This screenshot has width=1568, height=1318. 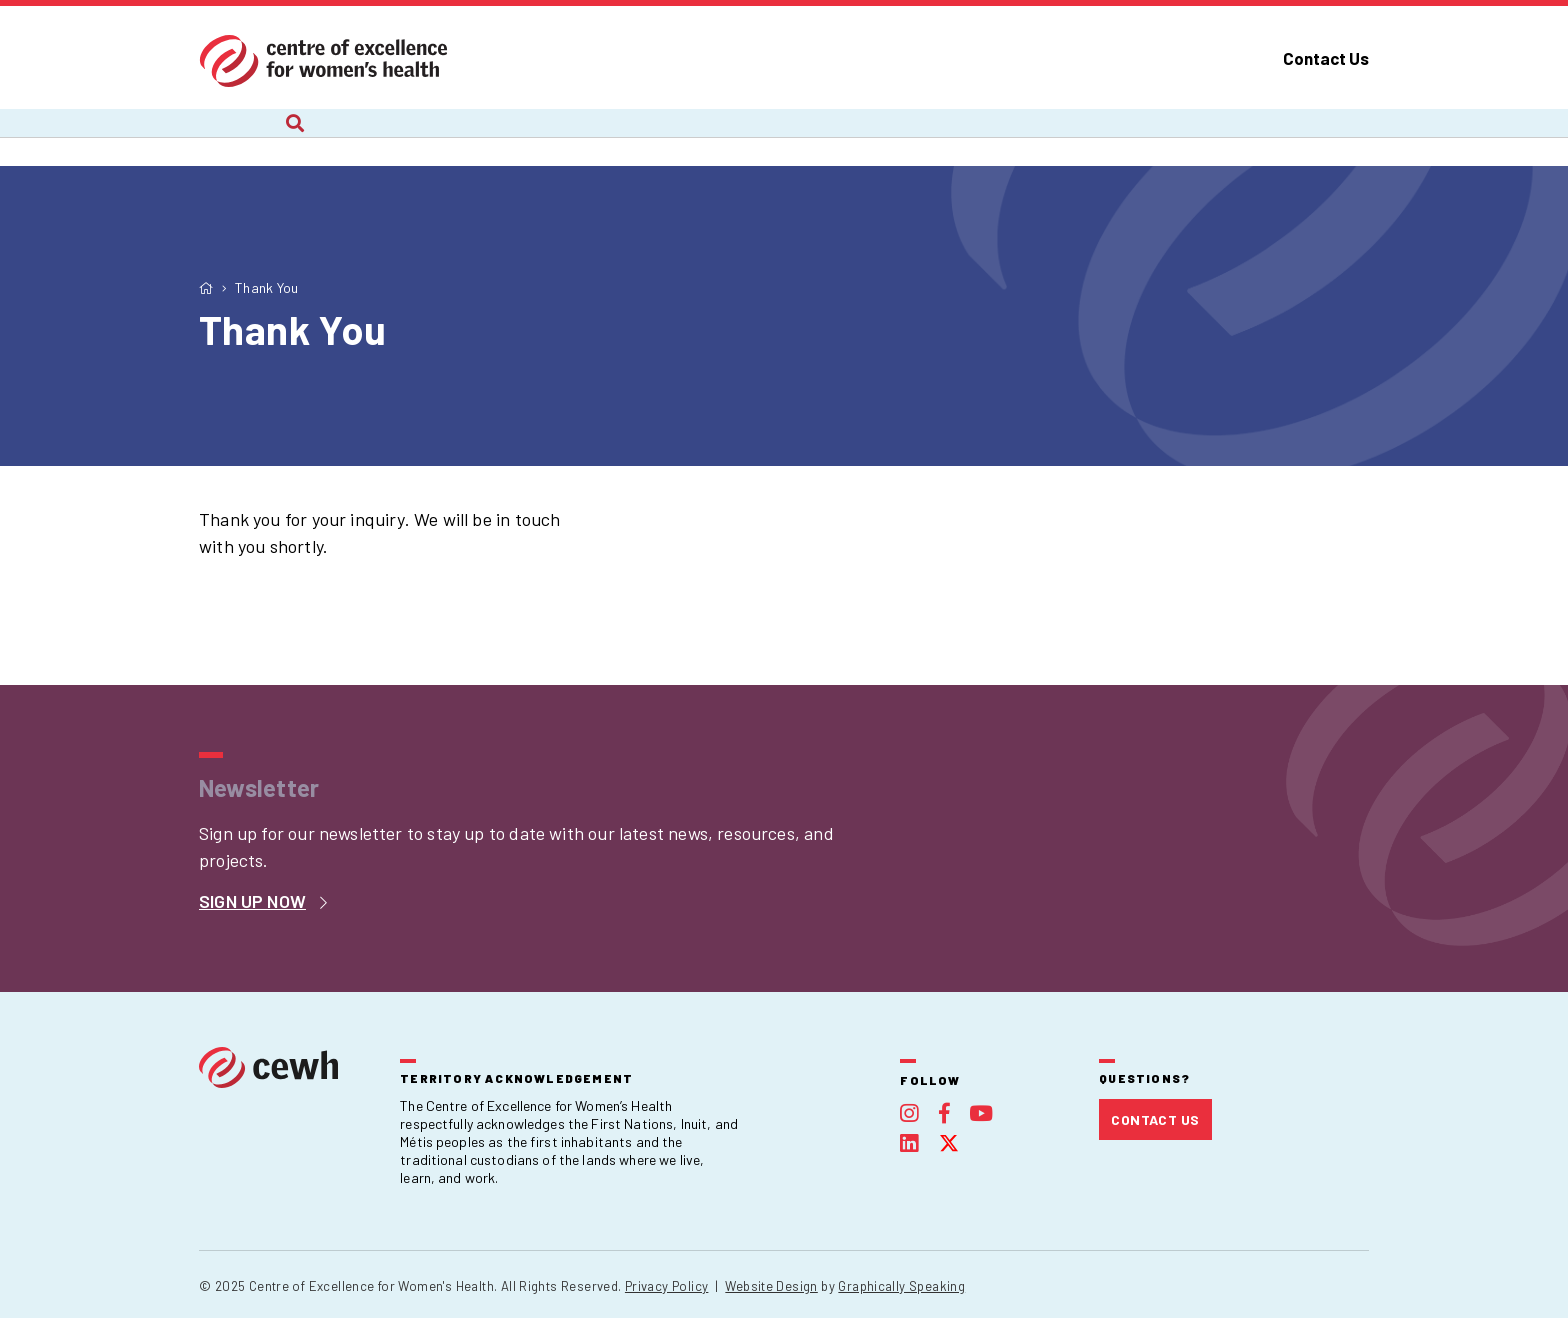 I want to click on Current Projects, so click(x=416, y=137).